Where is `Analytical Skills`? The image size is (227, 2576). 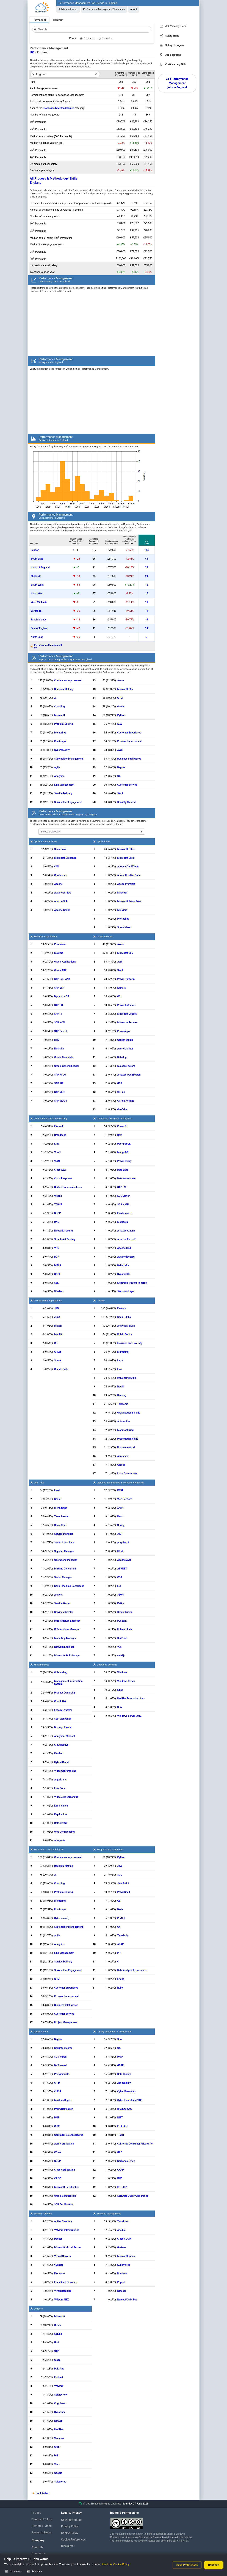
Analytical Skills is located at coordinates (126, 1325).